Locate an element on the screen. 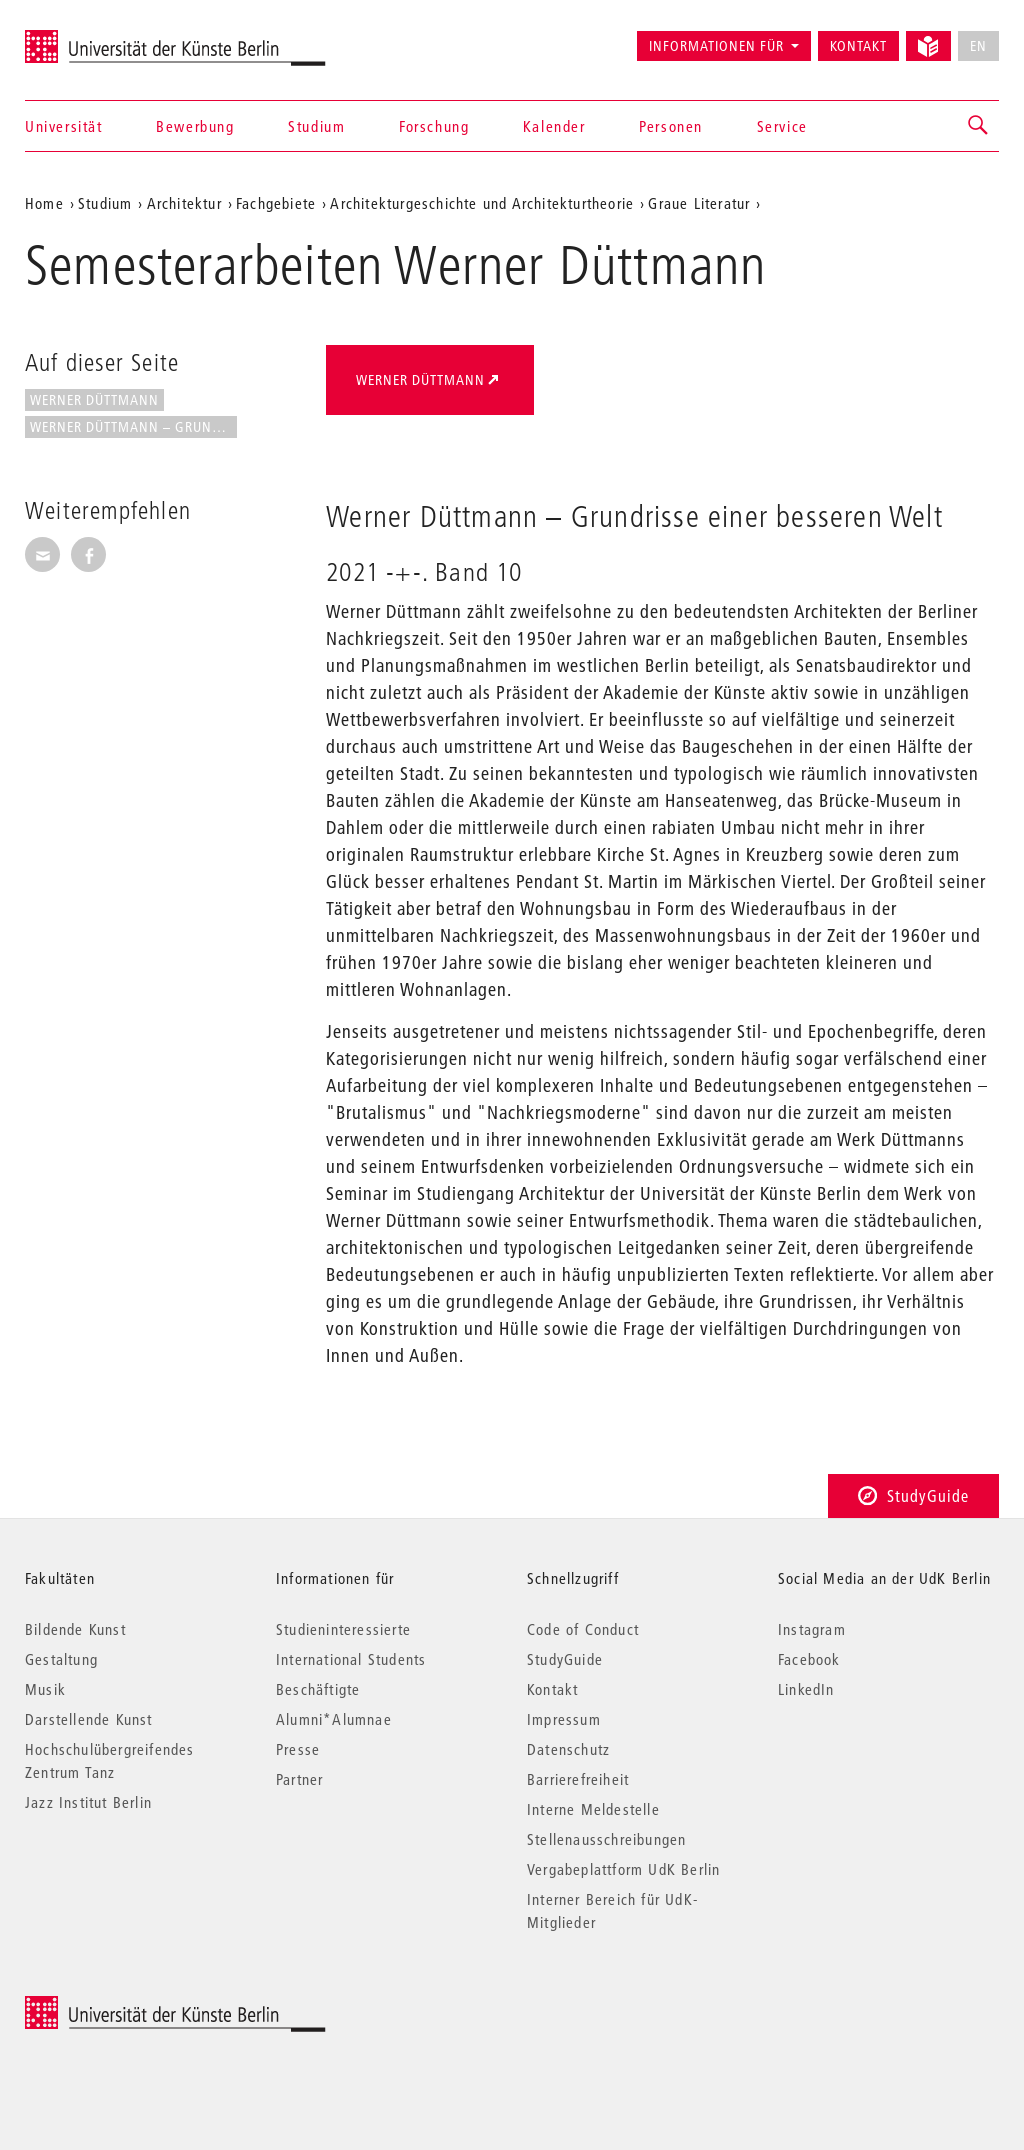  Architekturgeschichte und Architekturtheorie is located at coordinates (482, 203).